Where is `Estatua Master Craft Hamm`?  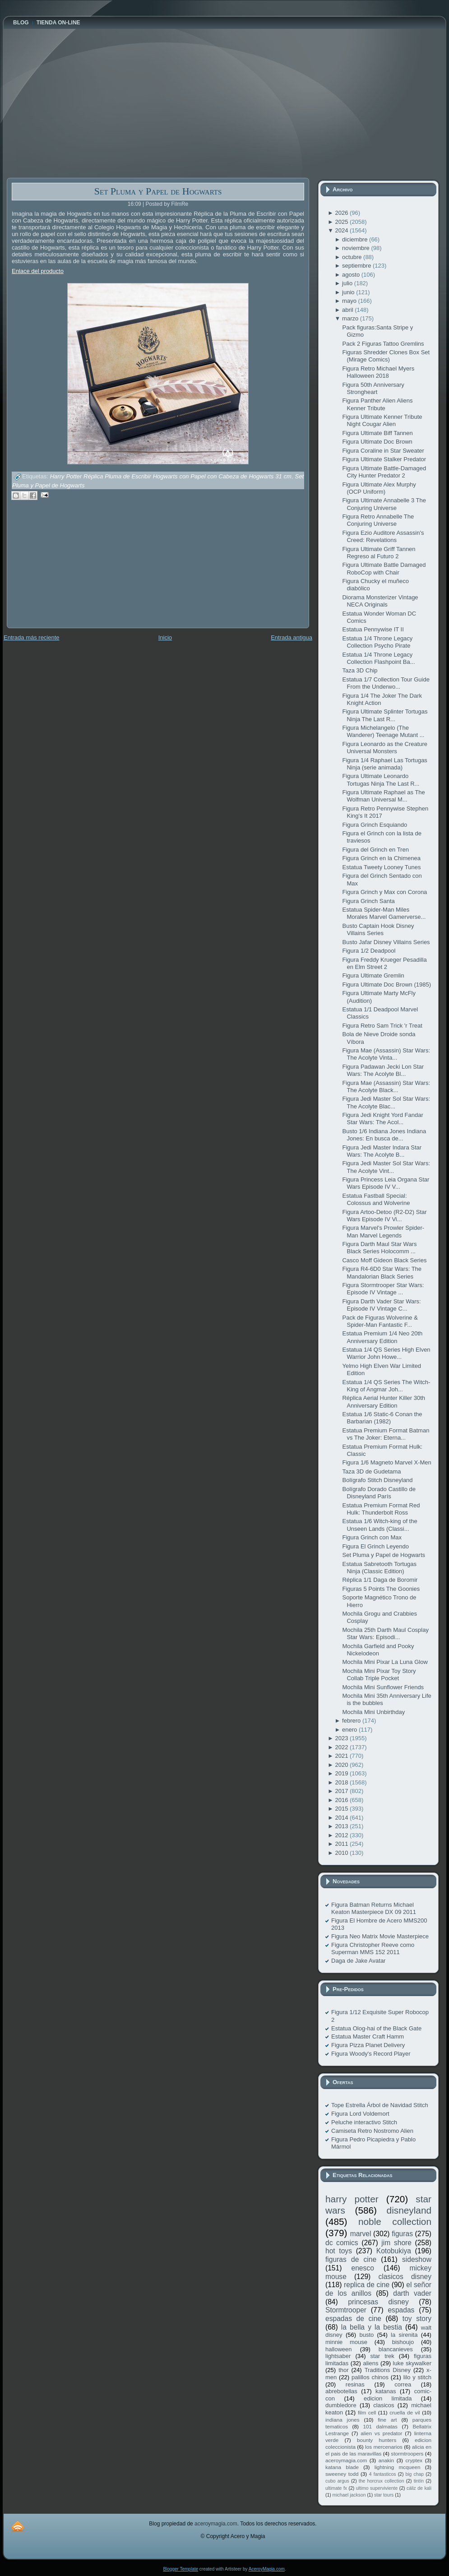
Estatua Master Craft Hamm is located at coordinates (367, 2036).